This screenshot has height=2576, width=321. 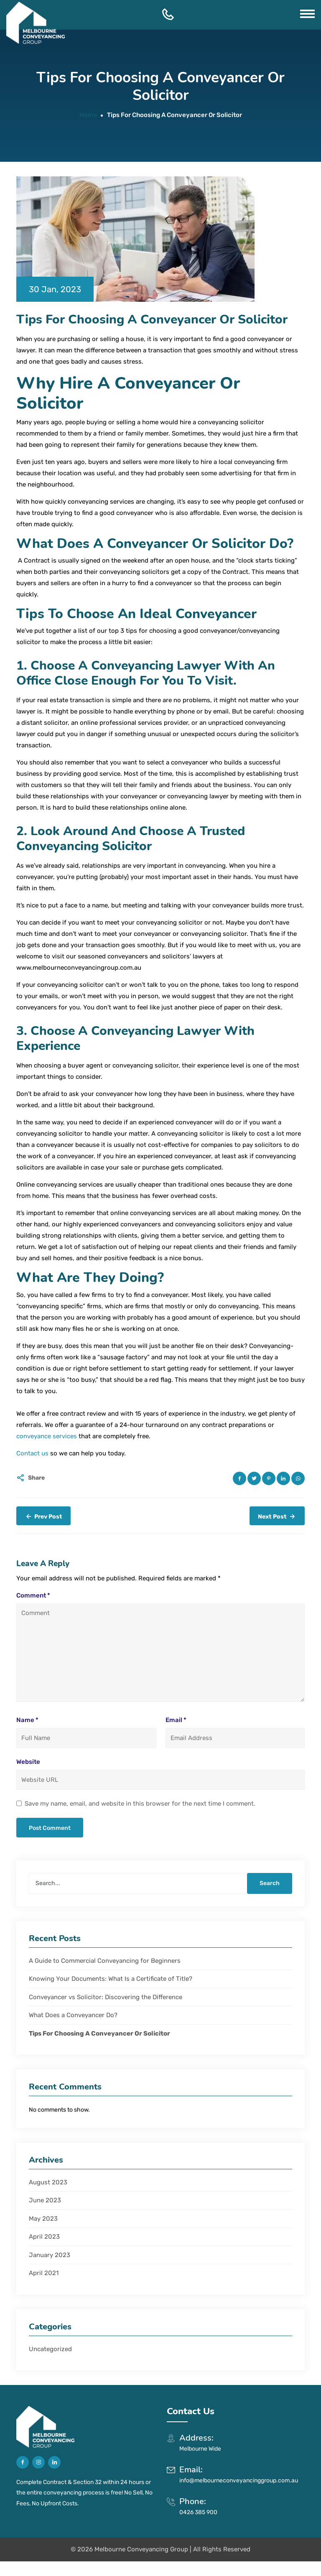 I want to click on May 2023, so click(x=43, y=2218).